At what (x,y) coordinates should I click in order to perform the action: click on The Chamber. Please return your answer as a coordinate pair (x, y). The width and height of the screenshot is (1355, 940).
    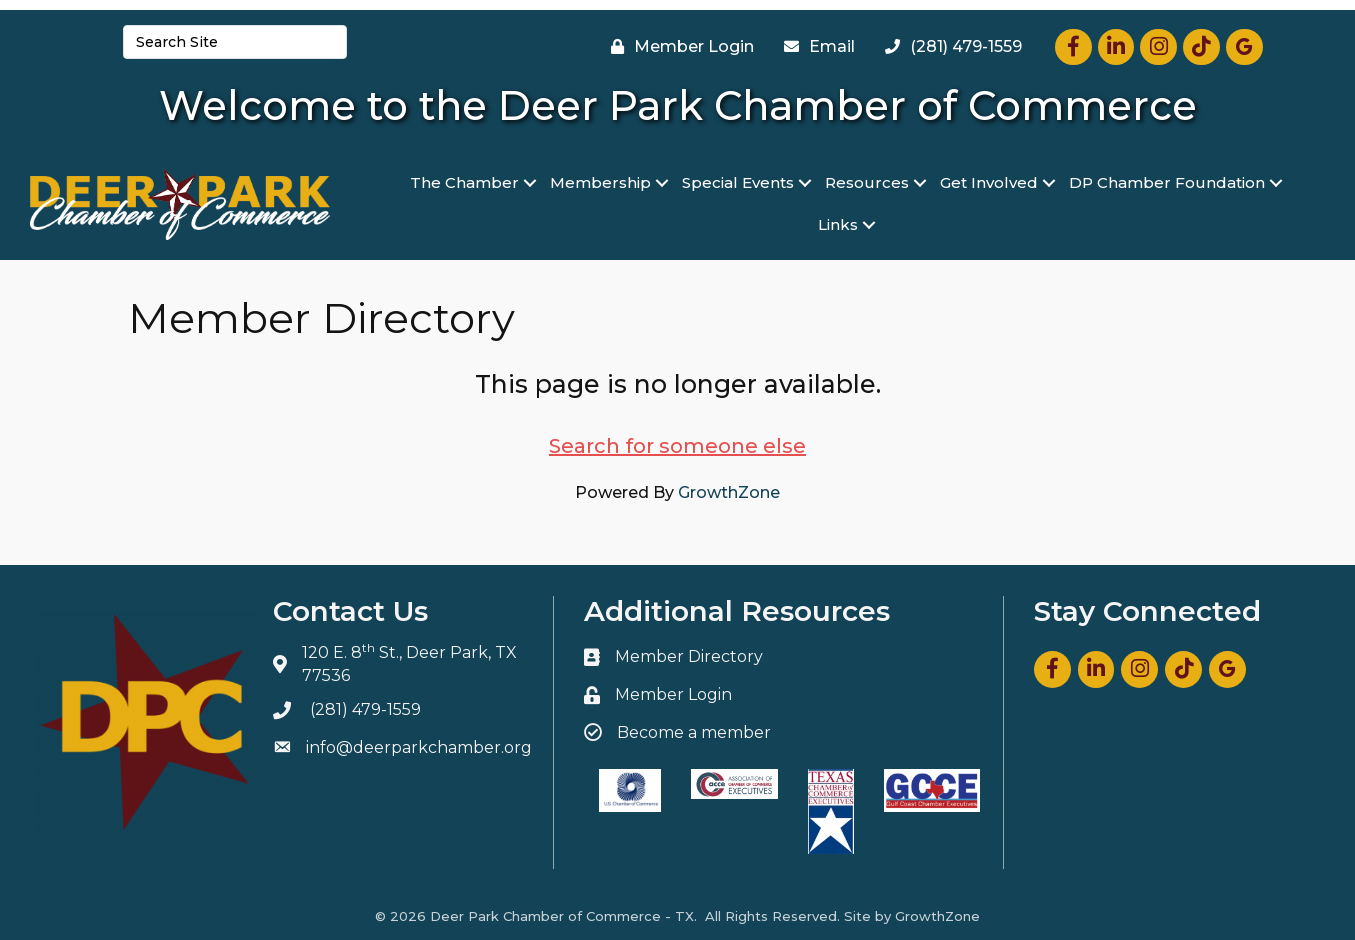
    Looking at the image, I should click on (464, 182).